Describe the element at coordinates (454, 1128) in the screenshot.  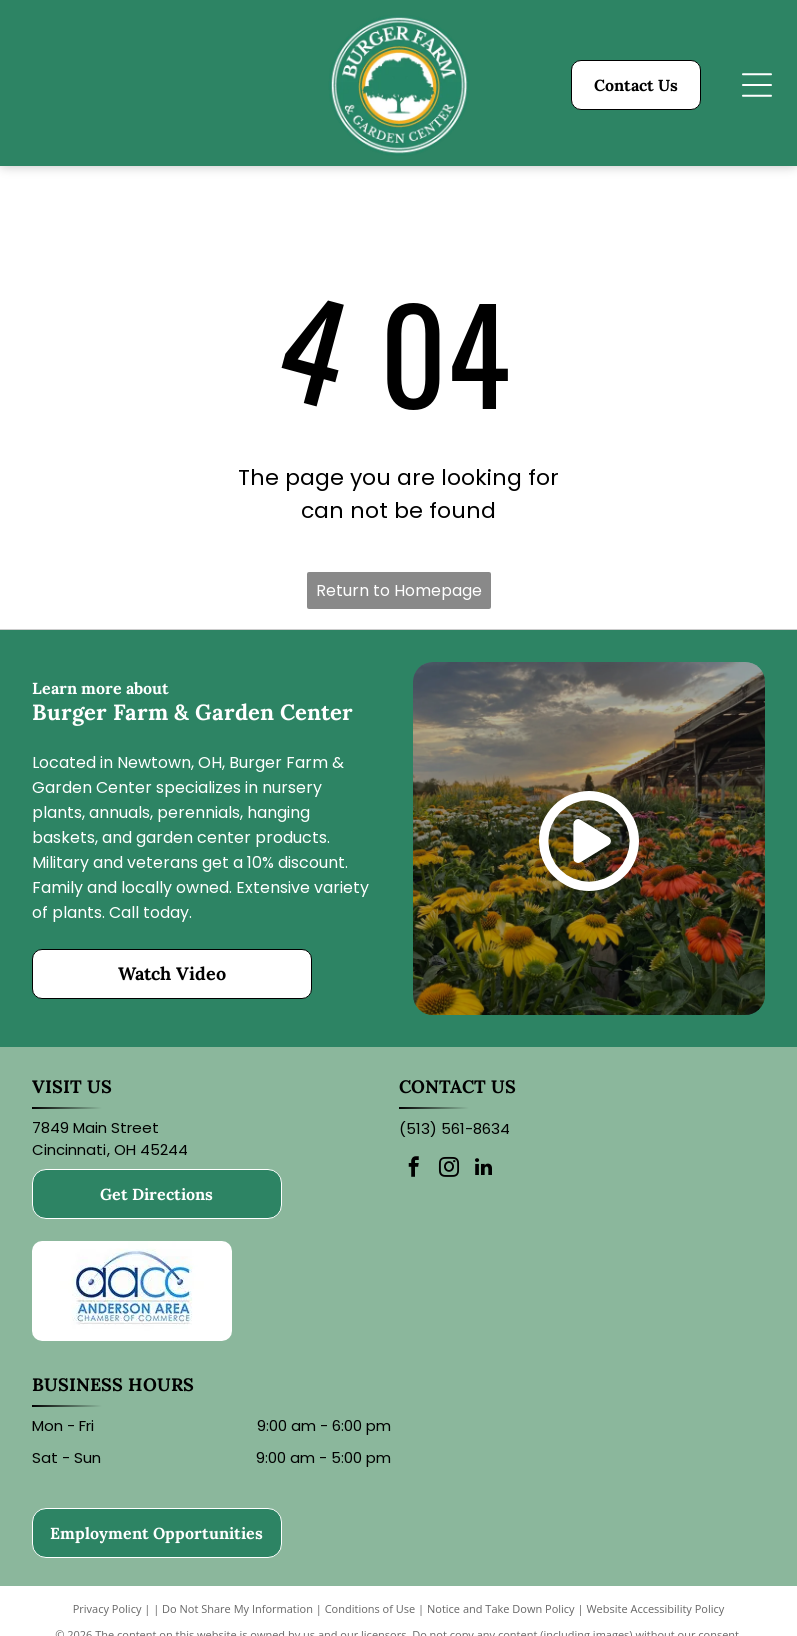
I see `(513) 561-8634` at that location.